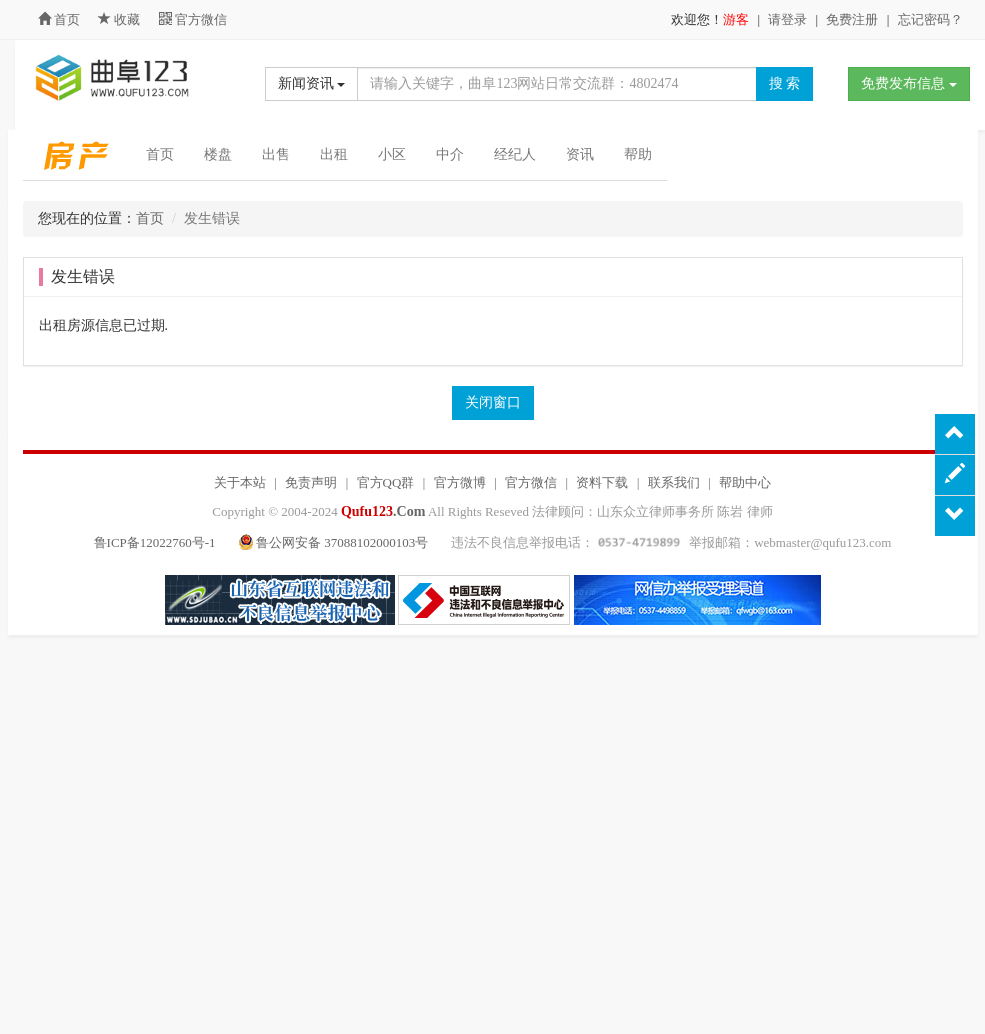 This screenshot has height=1034, width=985. Describe the element at coordinates (450, 154) in the screenshot. I see `中介` at that location.